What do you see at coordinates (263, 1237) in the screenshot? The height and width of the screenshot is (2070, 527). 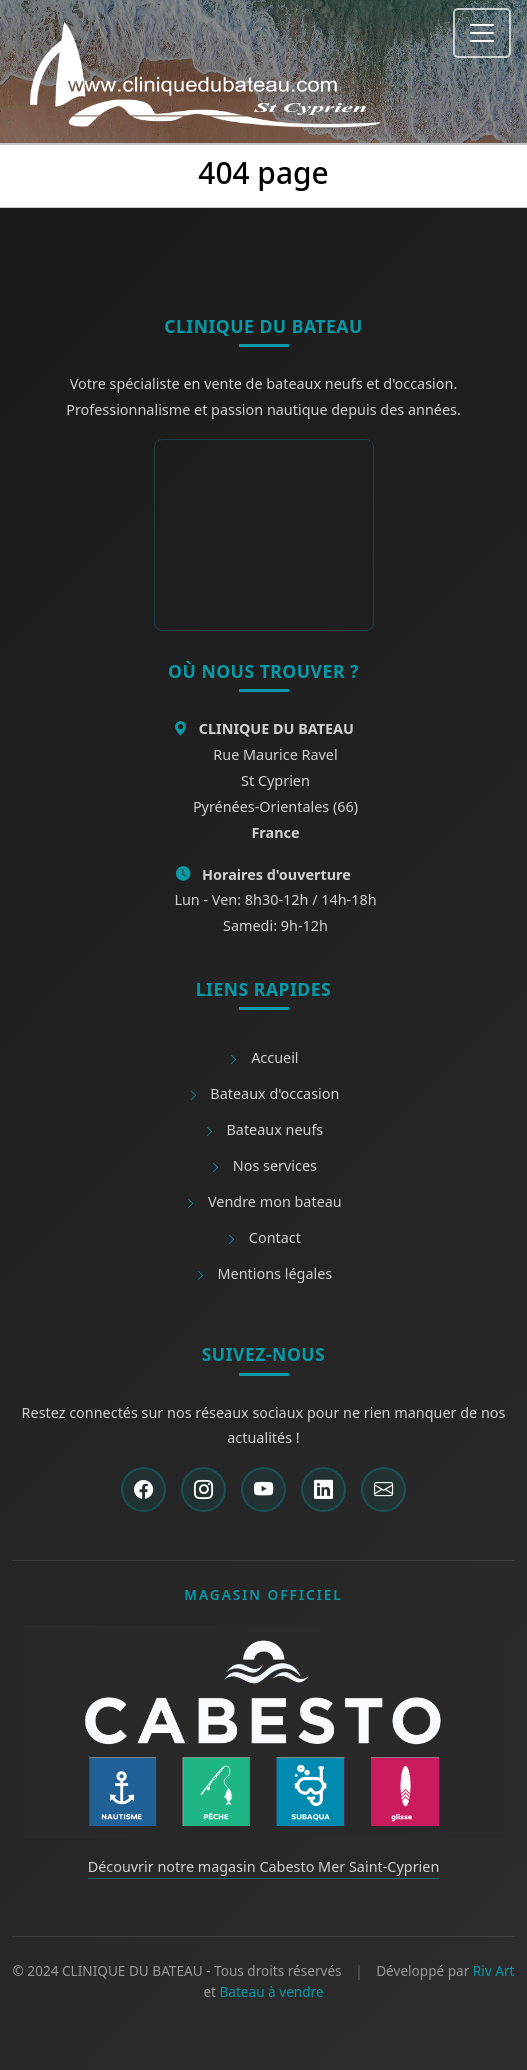 I see `Contact` at bounding box center [263, 1237].